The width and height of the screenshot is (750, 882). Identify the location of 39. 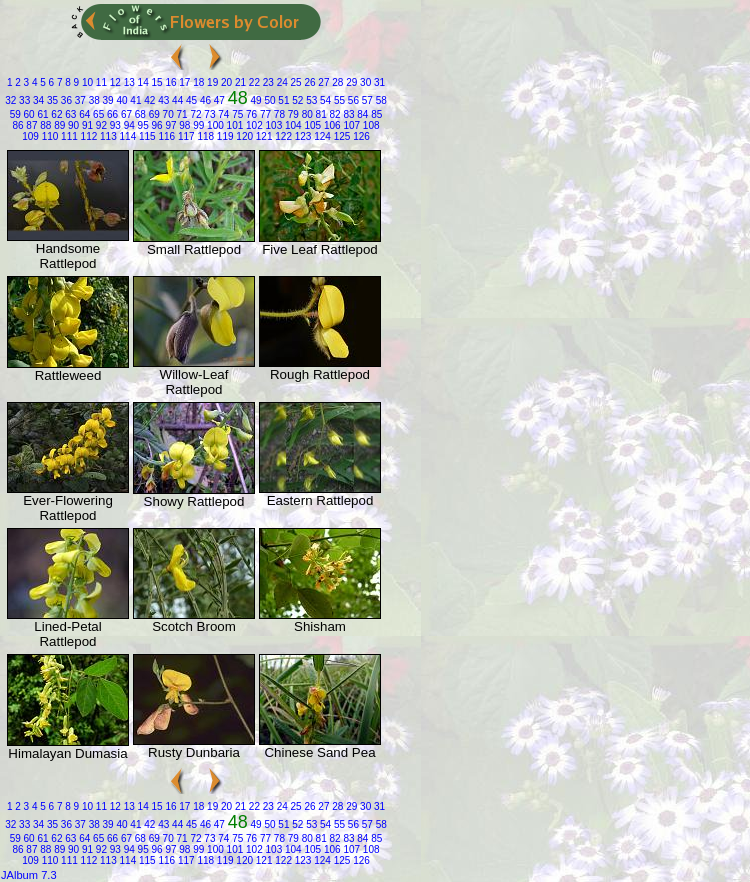
(107, 100).